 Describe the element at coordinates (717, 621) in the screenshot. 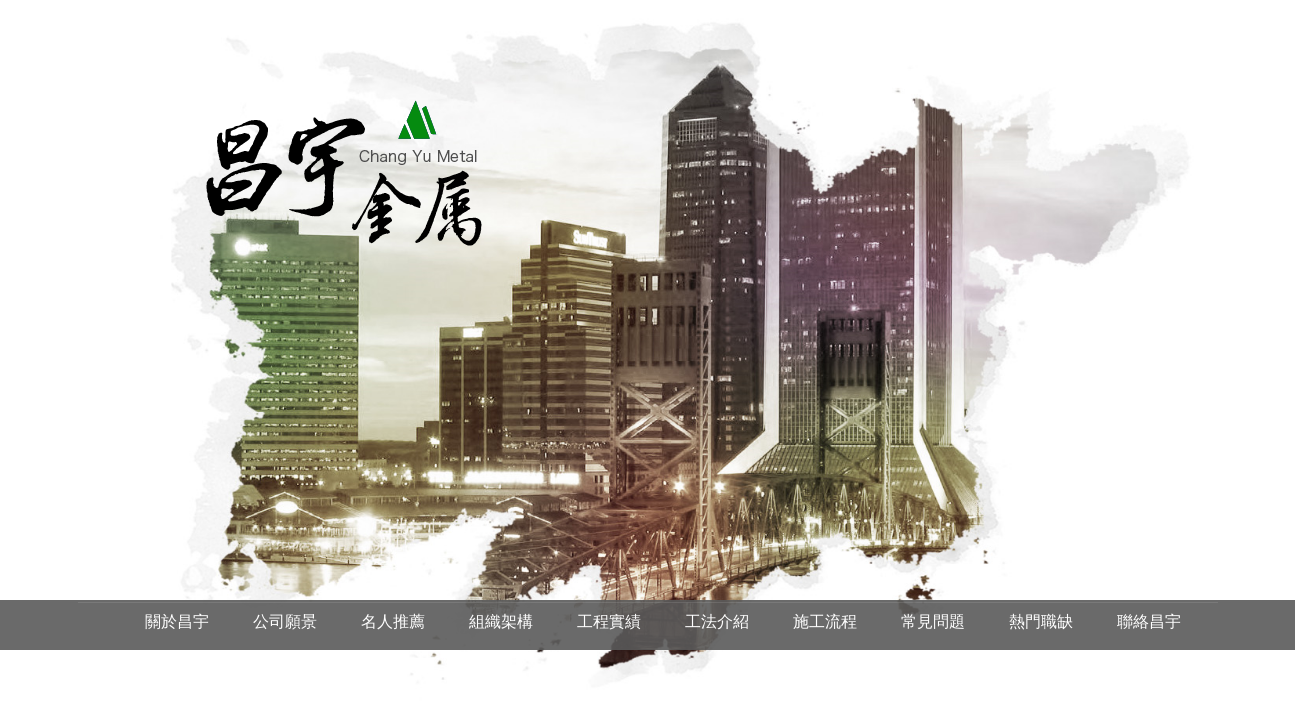

I see `工法介紹` at that location.